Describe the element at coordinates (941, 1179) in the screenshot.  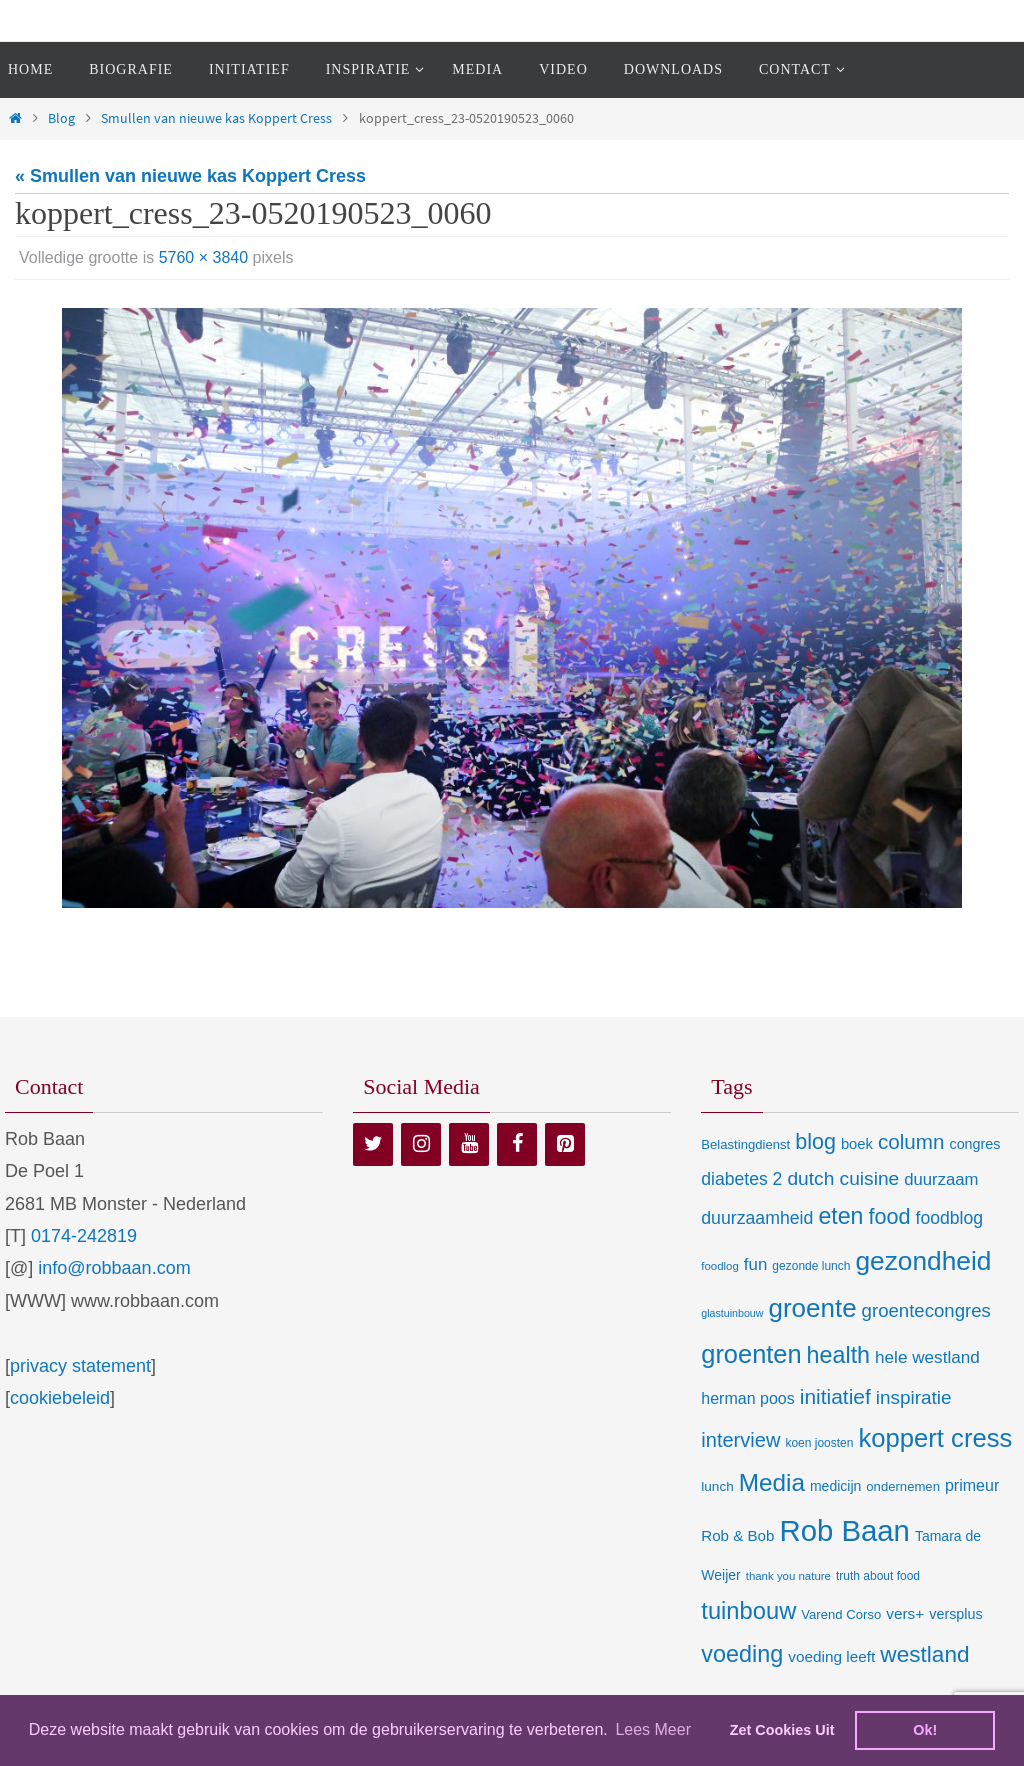
I see `duurzaam [duurzaam (20 items)]` at that location.